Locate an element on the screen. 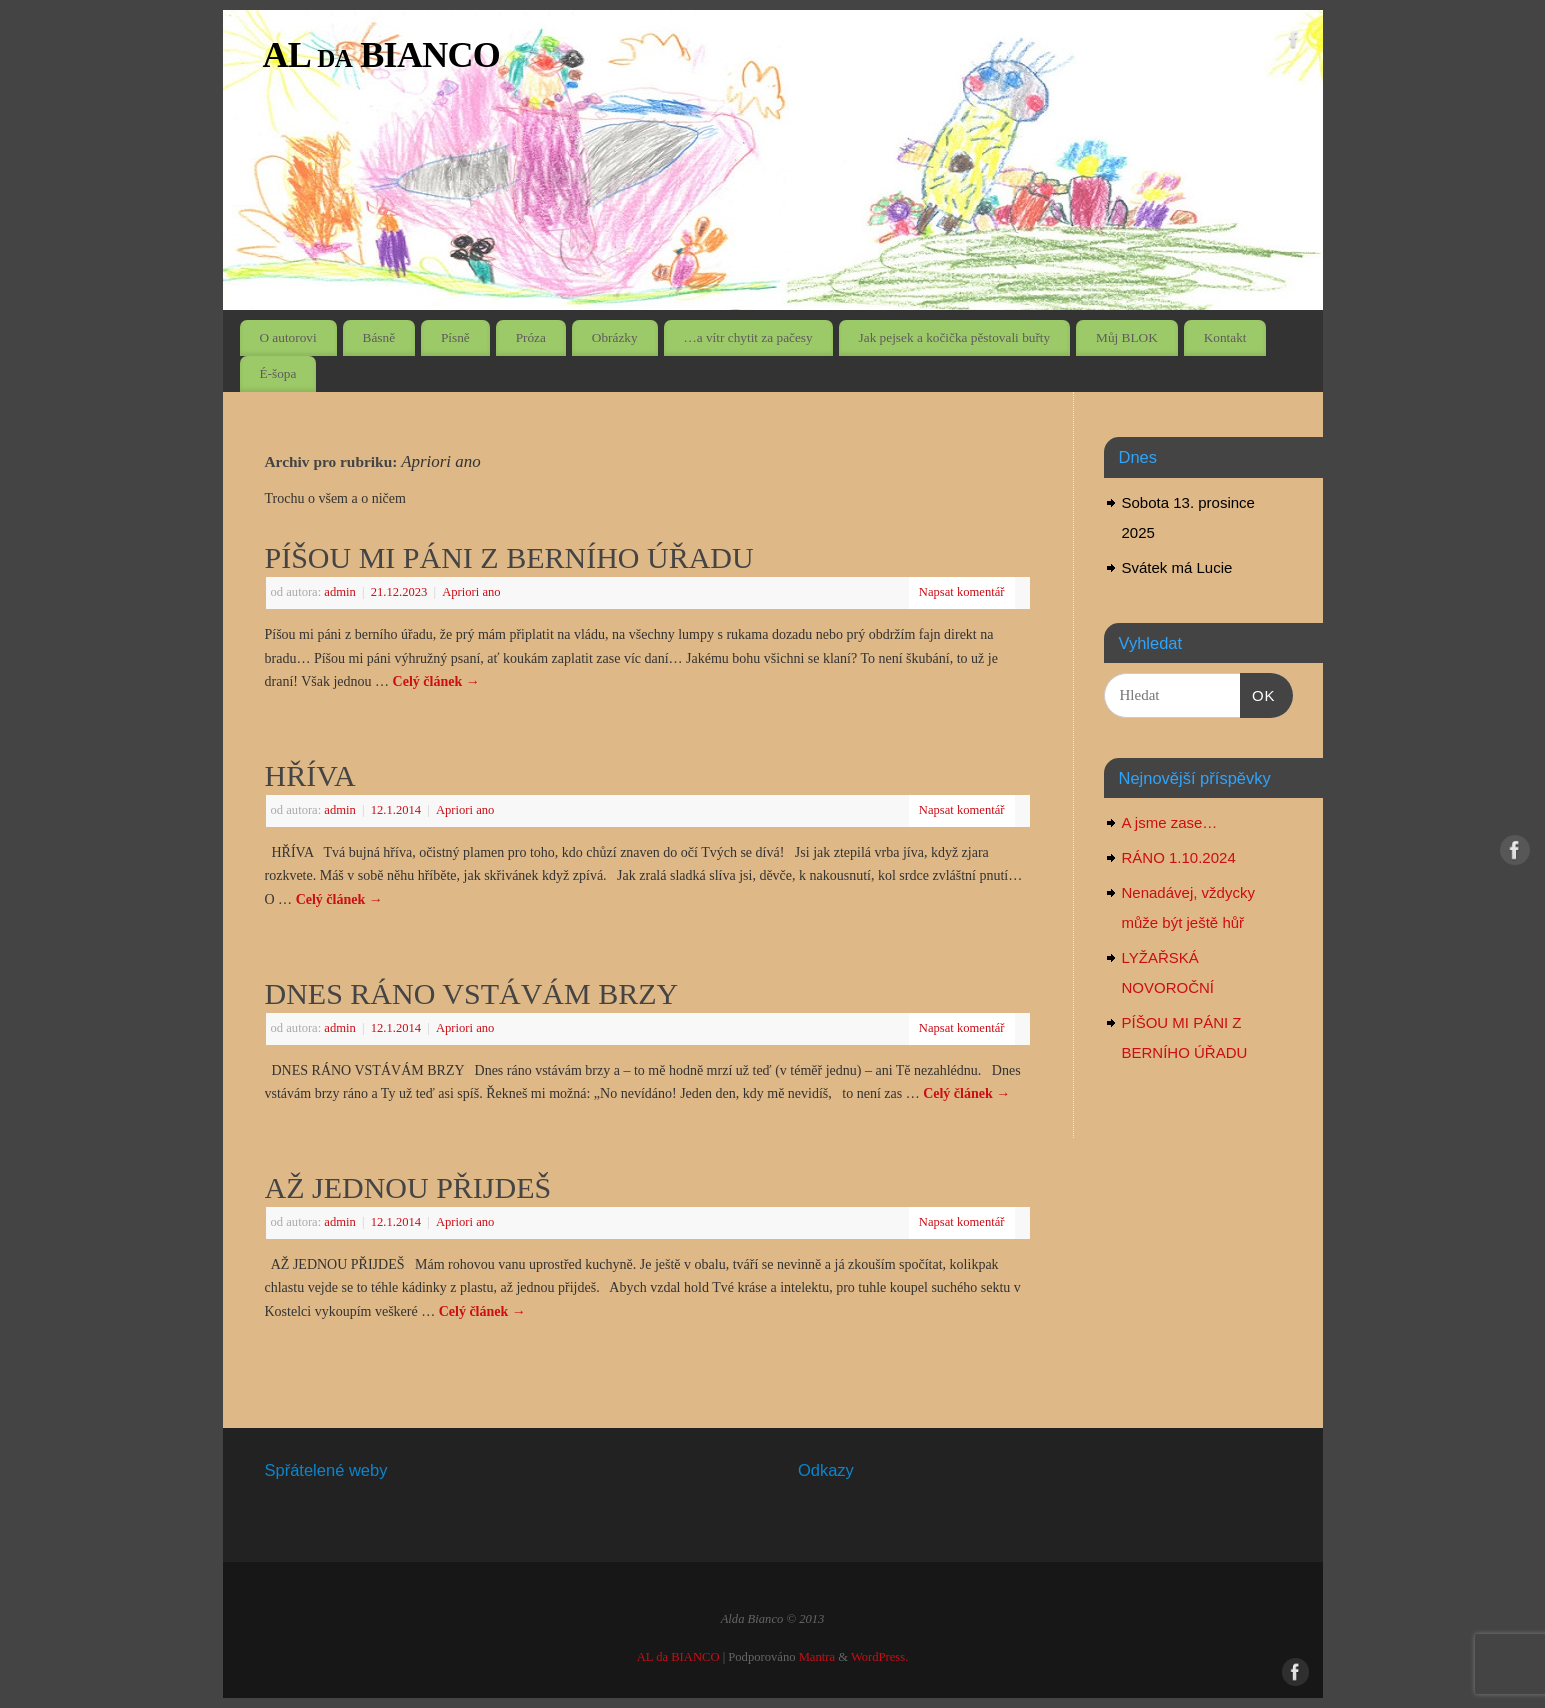 Image resolution: width=1545 pixels, height=1708 pixels. WordPress. is located at coordinates (879, 1657).